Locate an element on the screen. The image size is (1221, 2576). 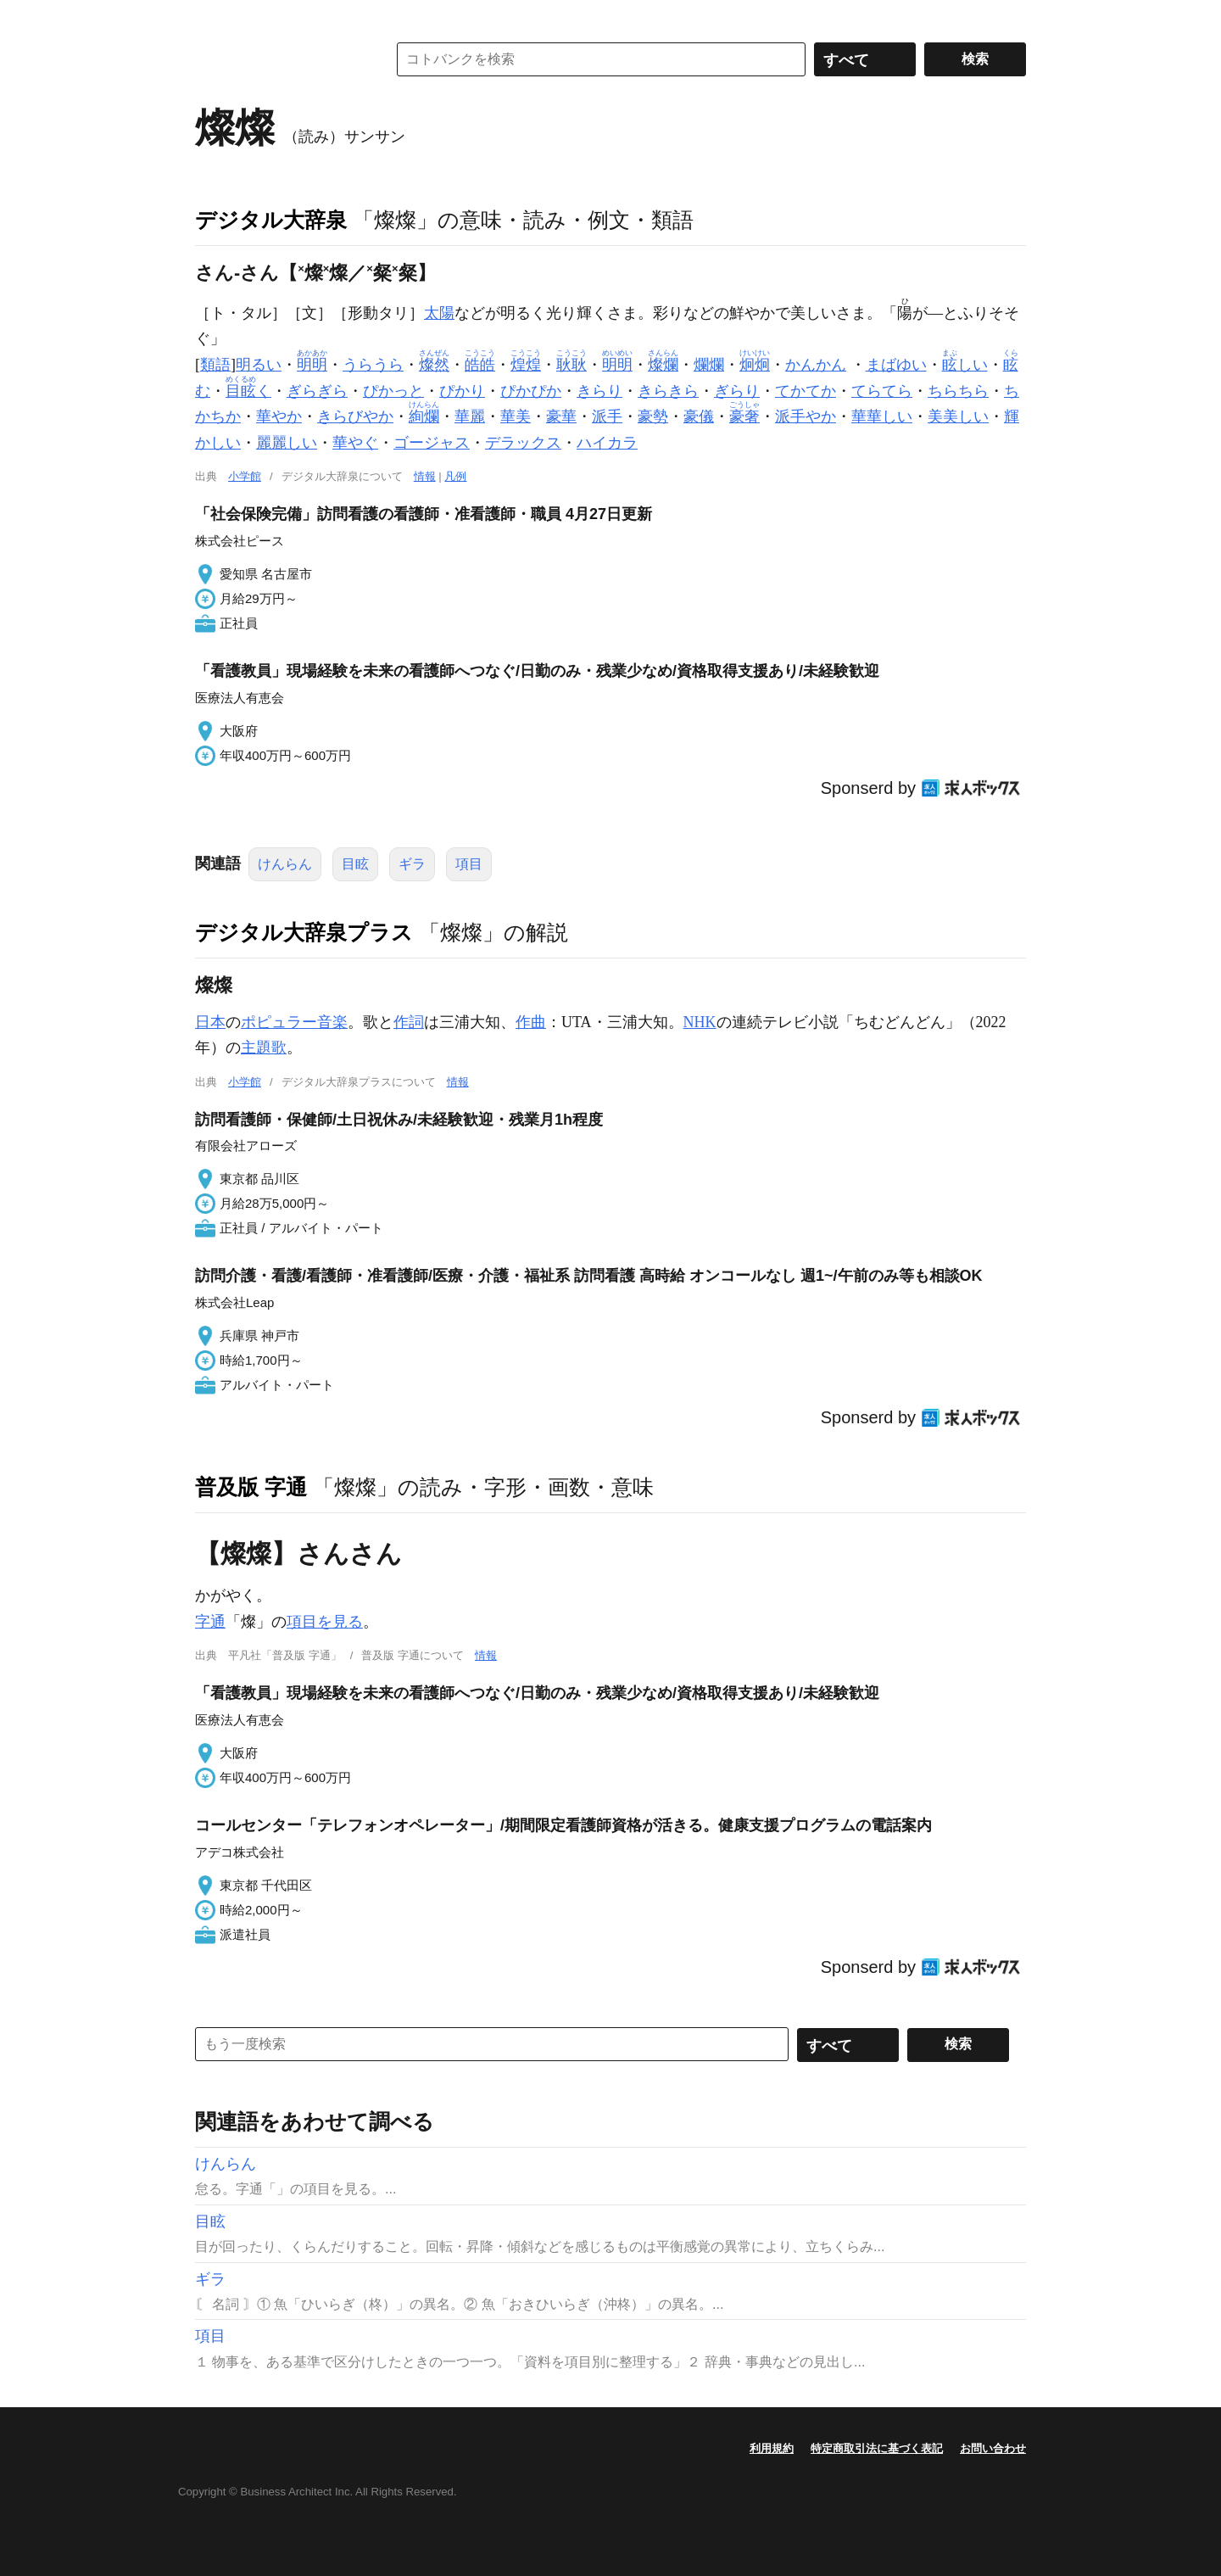
きらきら is located at coordinates (668, 391).